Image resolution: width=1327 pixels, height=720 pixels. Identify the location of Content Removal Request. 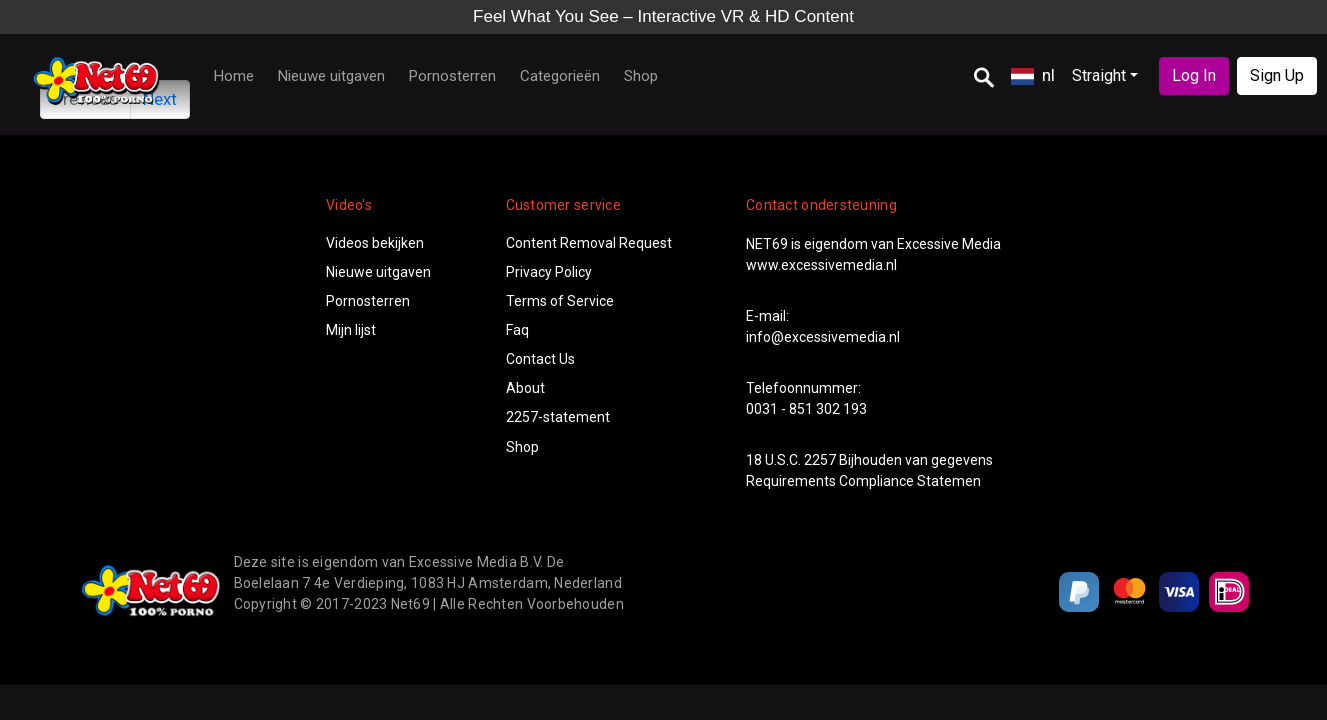
(589, 243).